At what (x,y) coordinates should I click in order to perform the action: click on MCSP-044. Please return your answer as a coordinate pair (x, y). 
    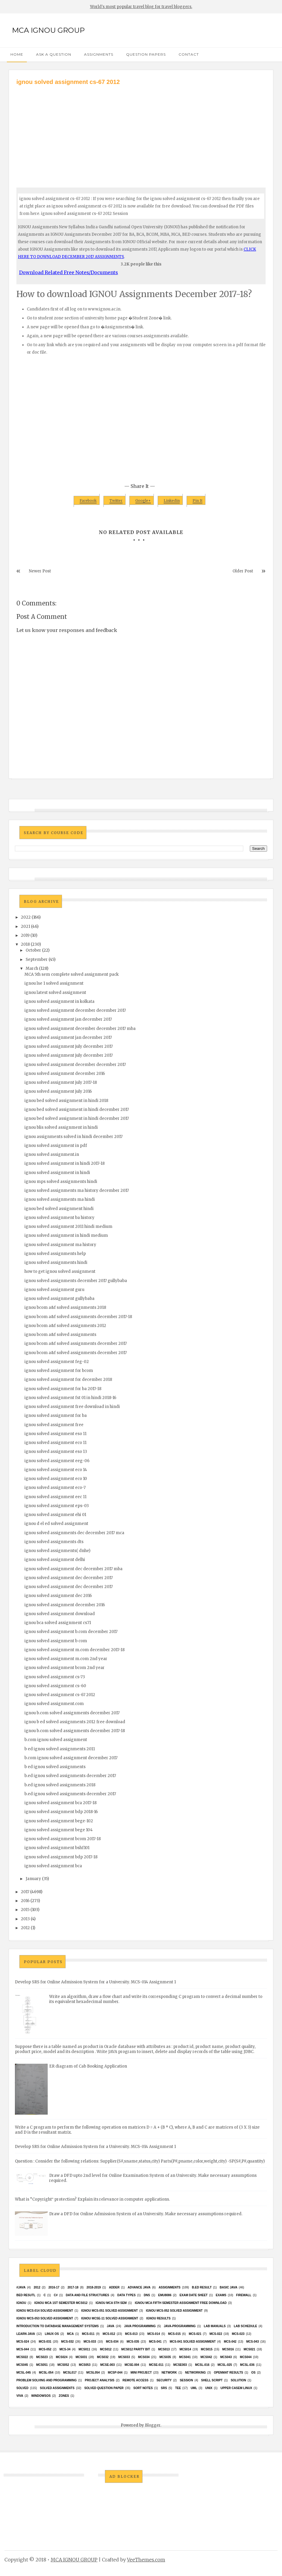
    Looking at the image, I should click on (115, 2372).